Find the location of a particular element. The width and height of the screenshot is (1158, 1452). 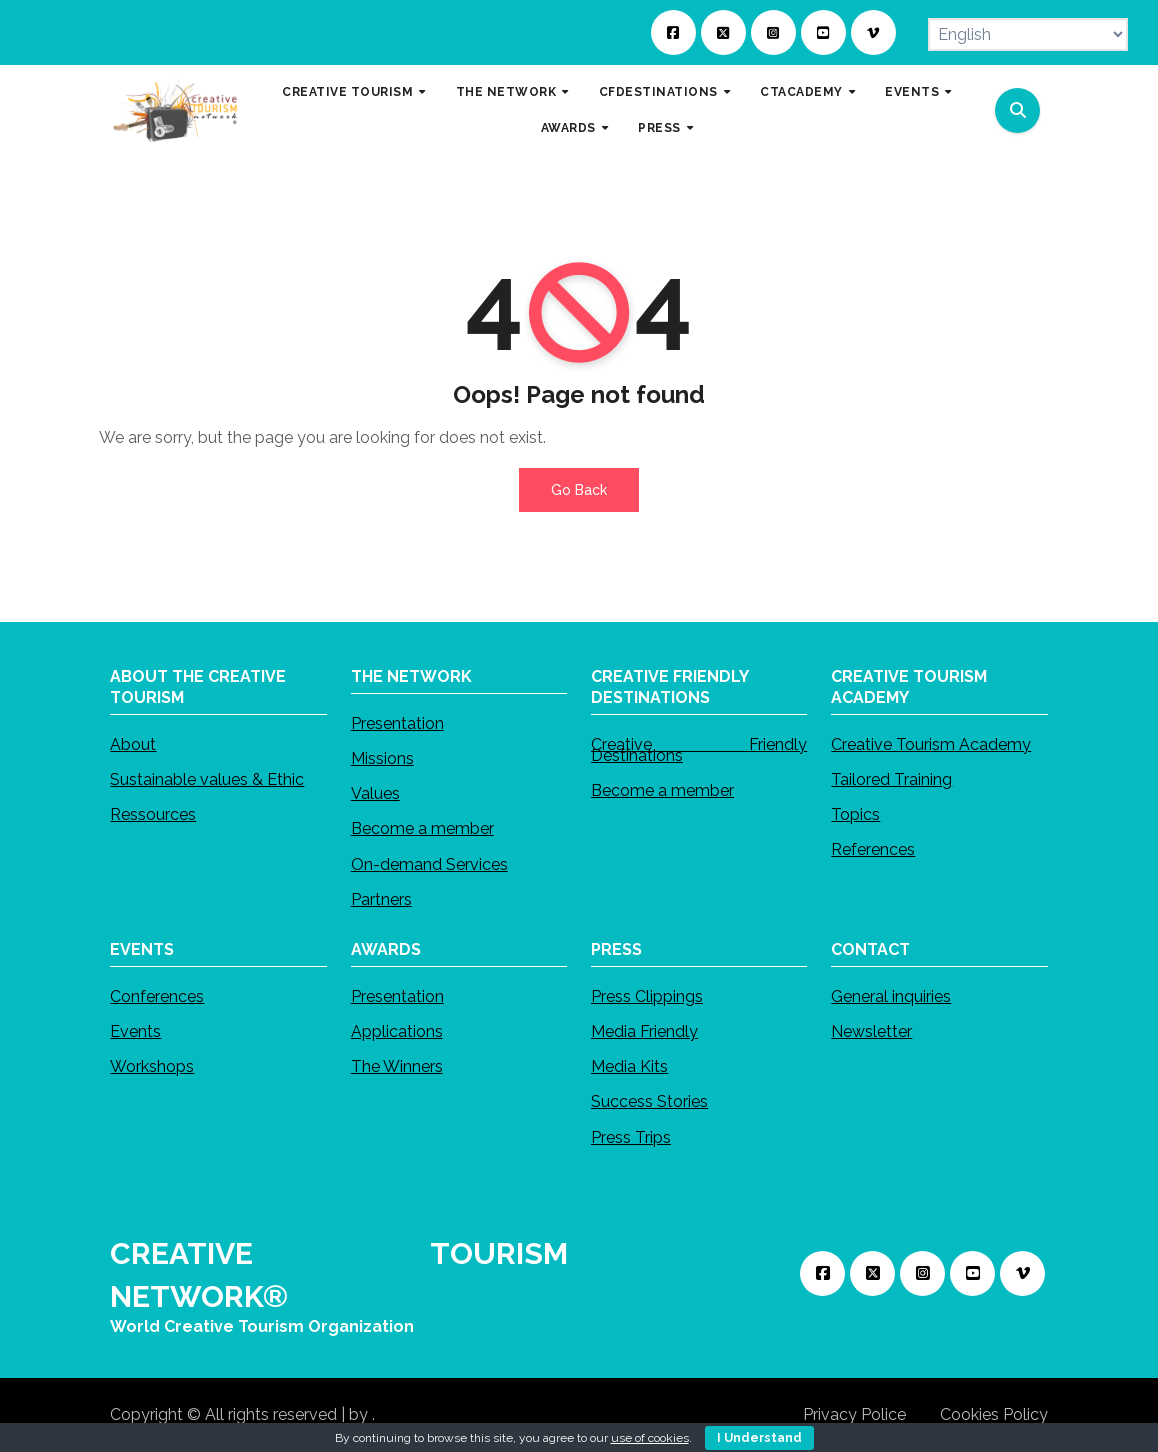

Ressources is located at coordinates (153, 814).